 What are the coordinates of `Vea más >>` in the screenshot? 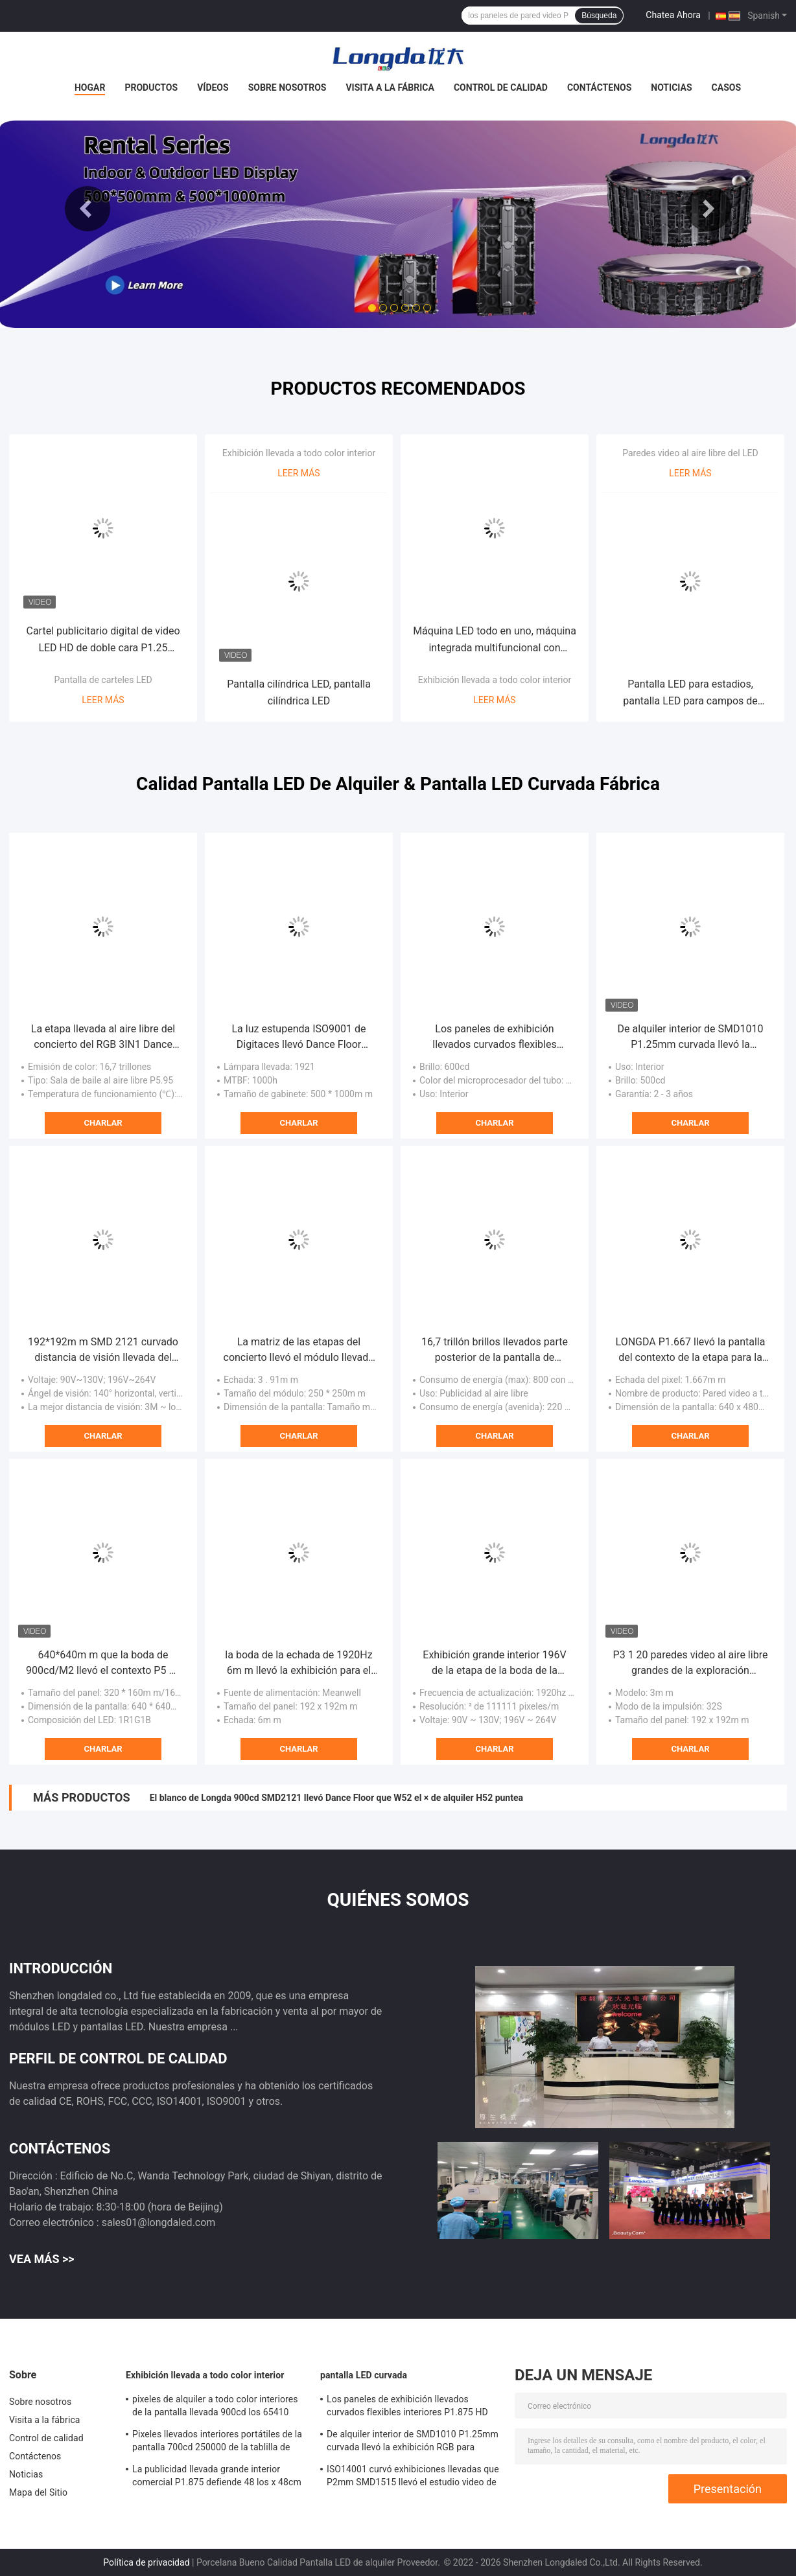 It's located at (42, 2259).